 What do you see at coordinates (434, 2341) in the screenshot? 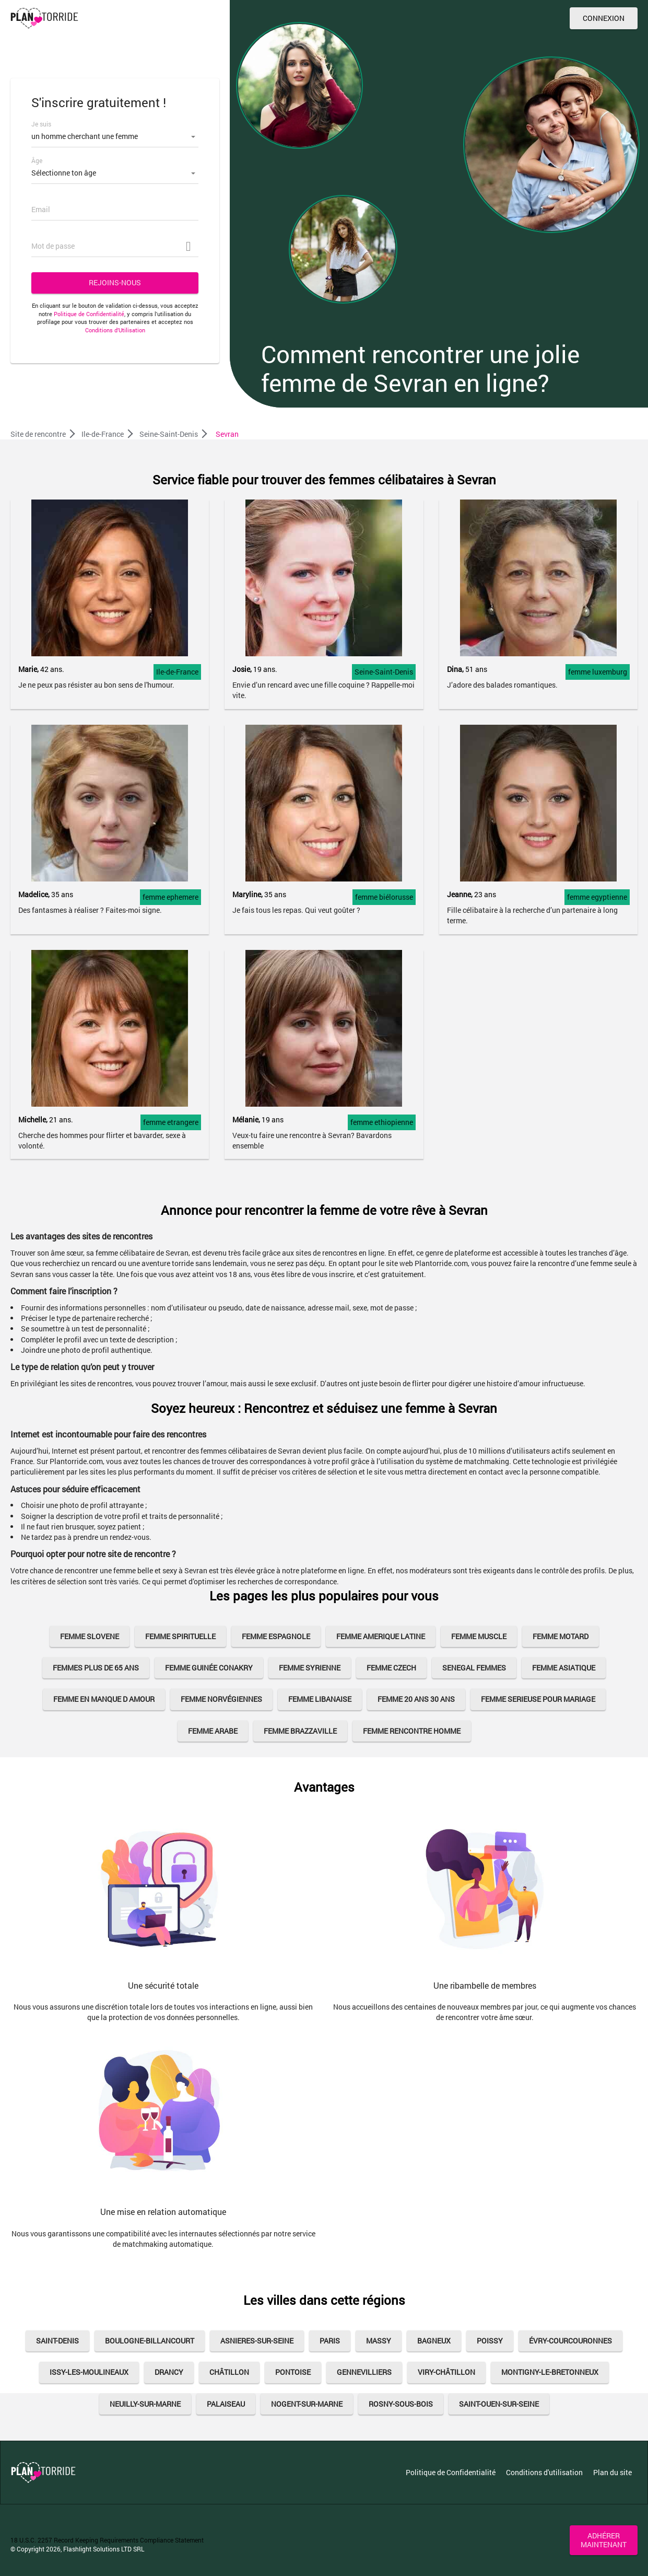
I see `Bagneux` at bounding box center [434, 2341].